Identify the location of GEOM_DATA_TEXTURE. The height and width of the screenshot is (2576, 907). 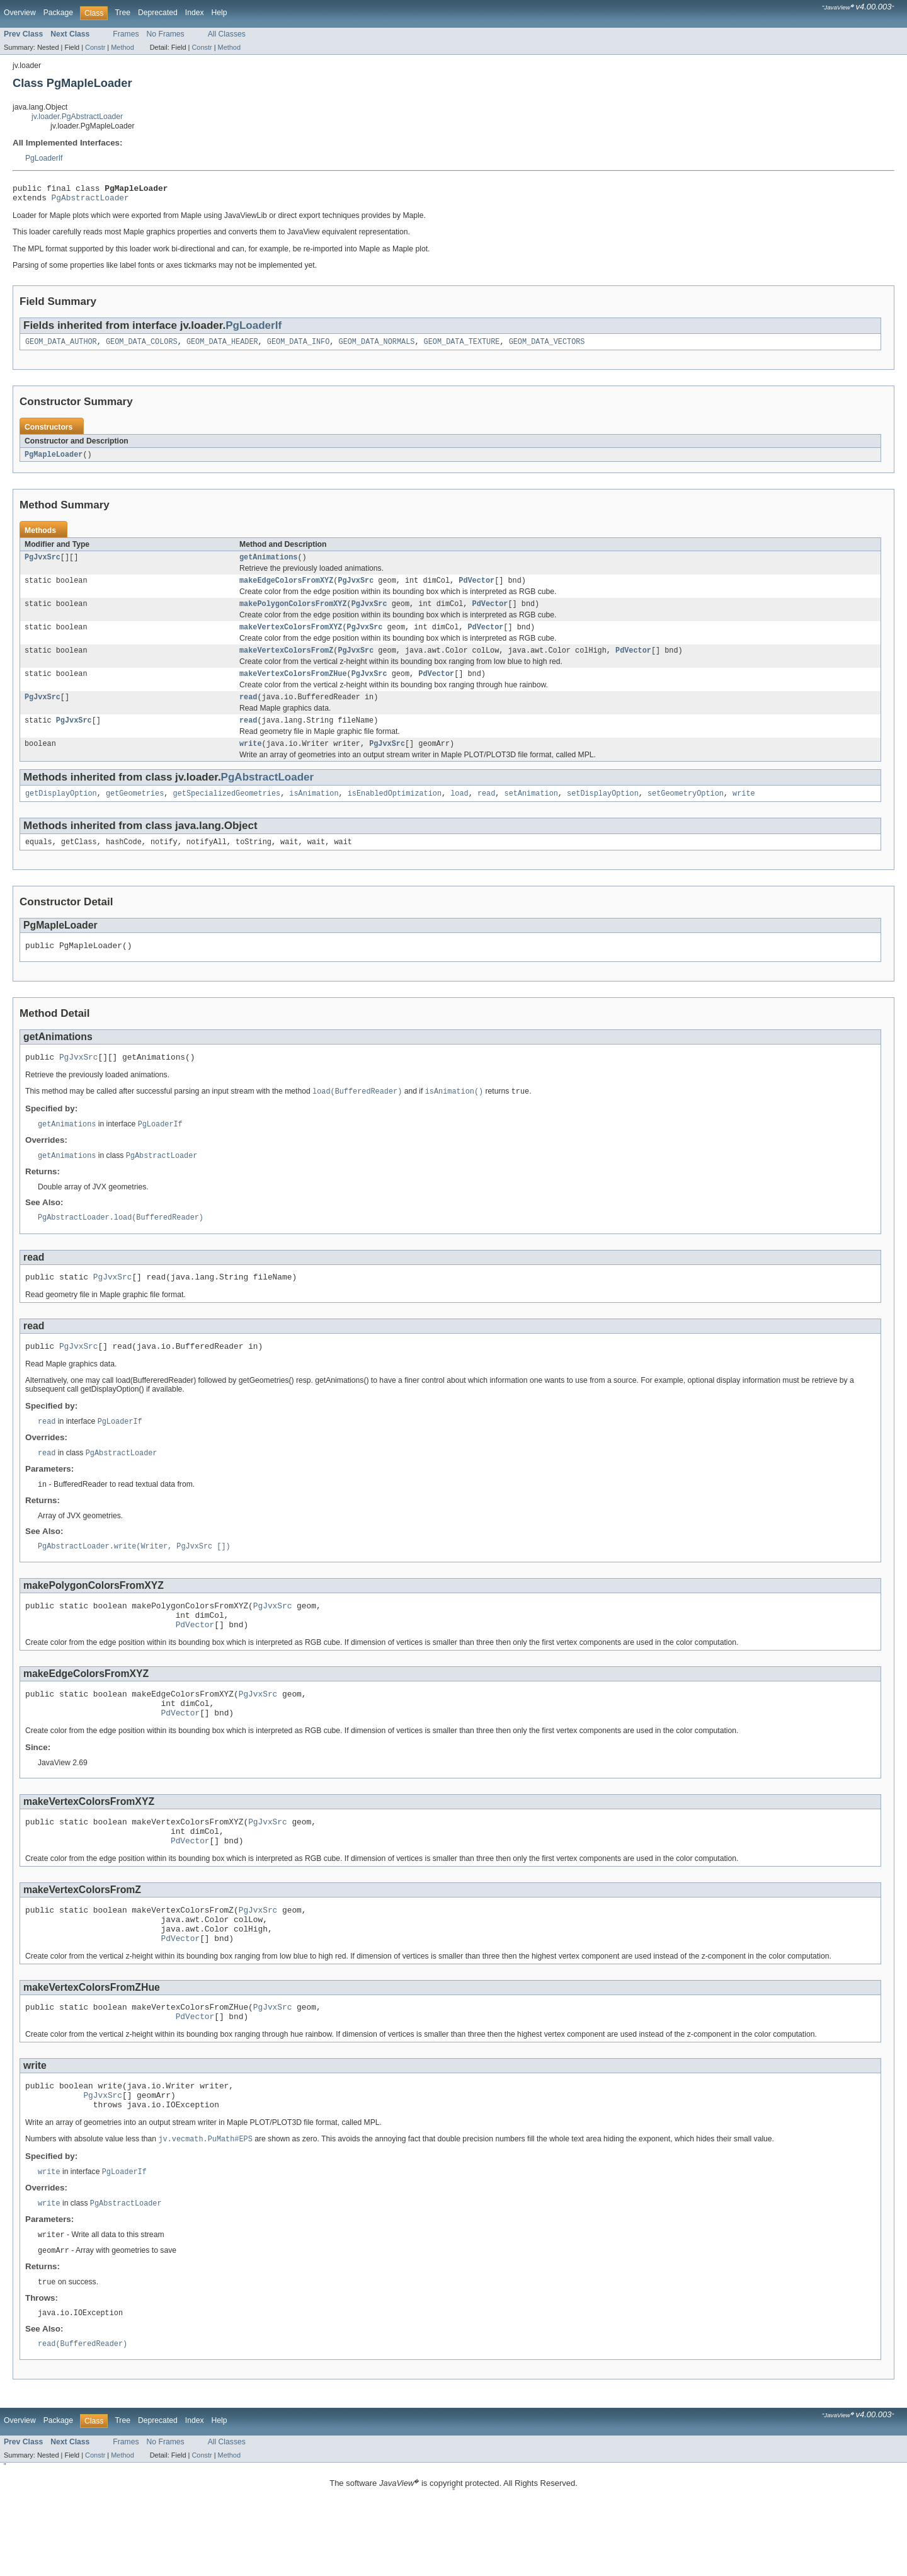
(462, 346).